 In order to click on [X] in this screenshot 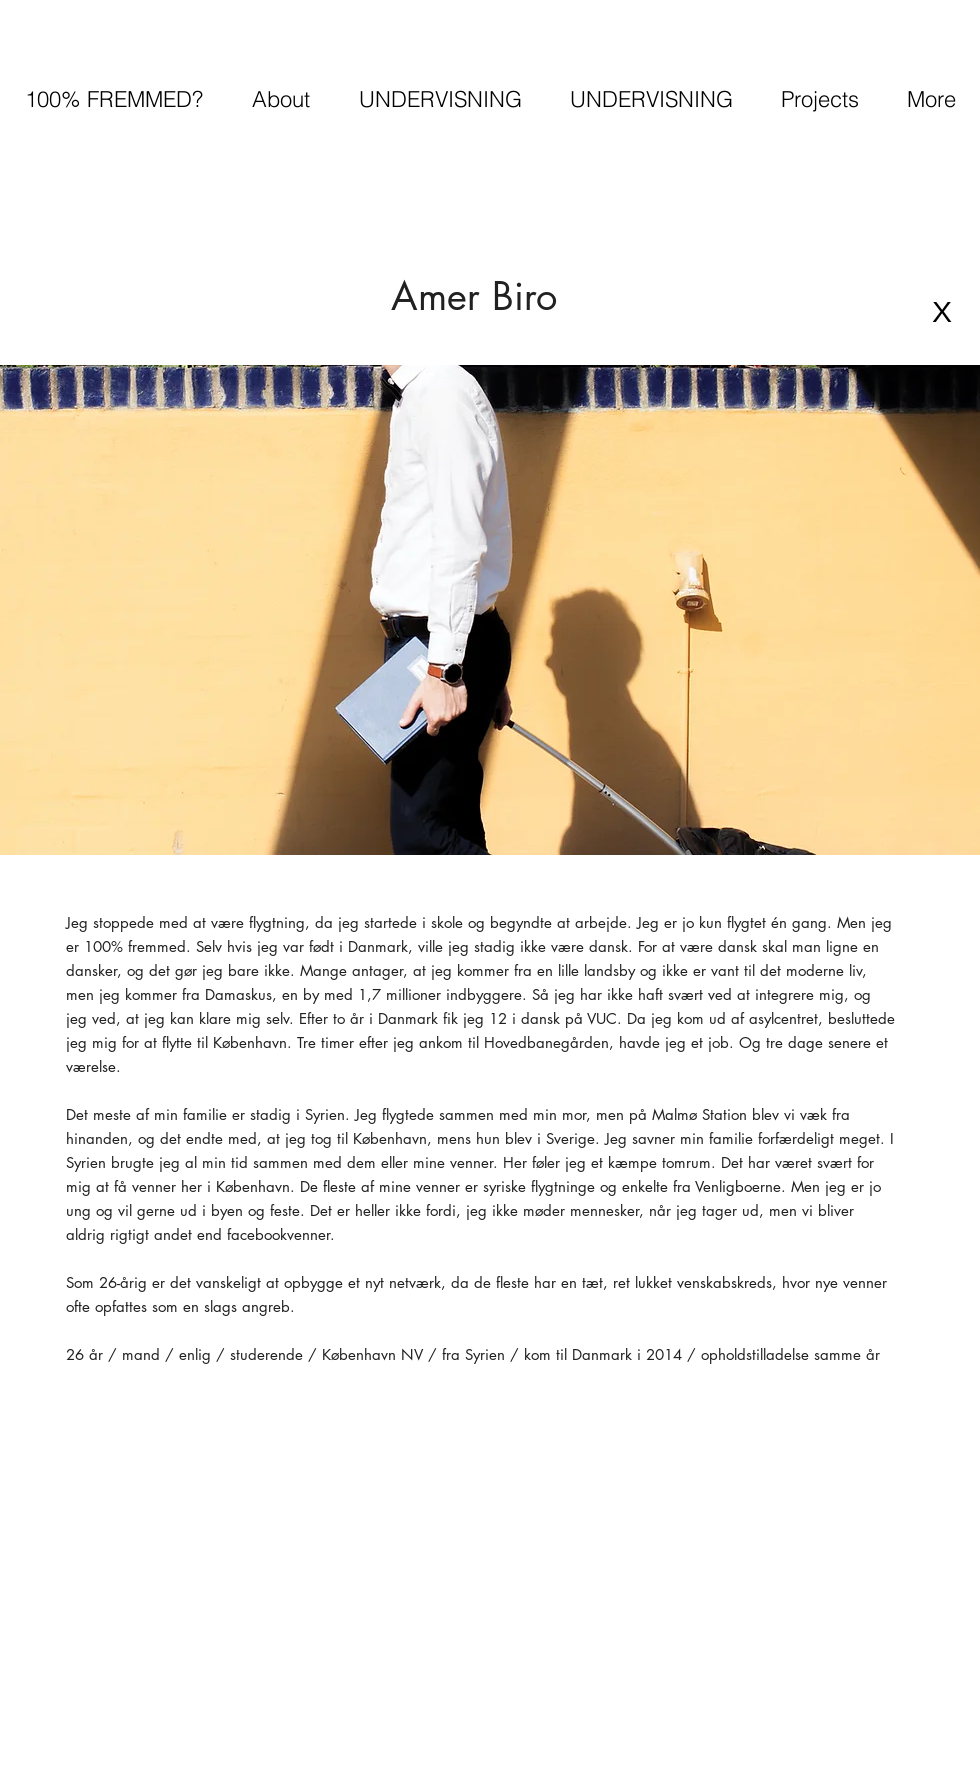, I will do `click(942, 312)`.